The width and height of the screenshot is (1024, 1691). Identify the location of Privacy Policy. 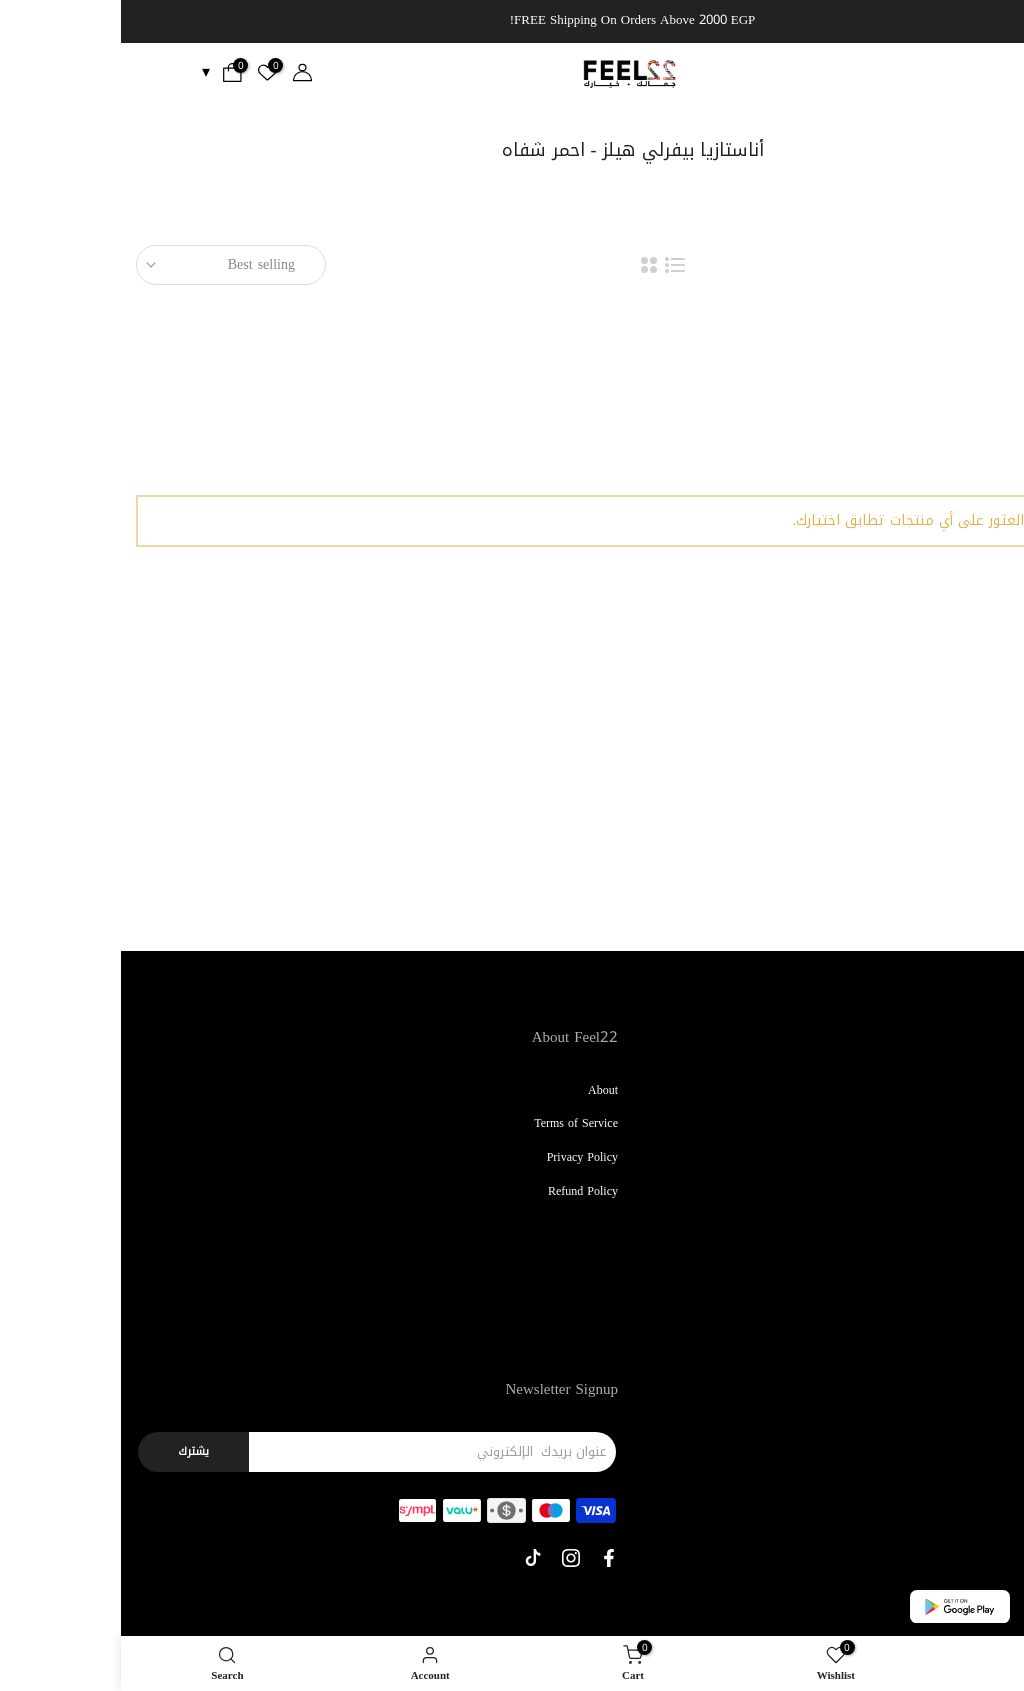
(461, 1157).